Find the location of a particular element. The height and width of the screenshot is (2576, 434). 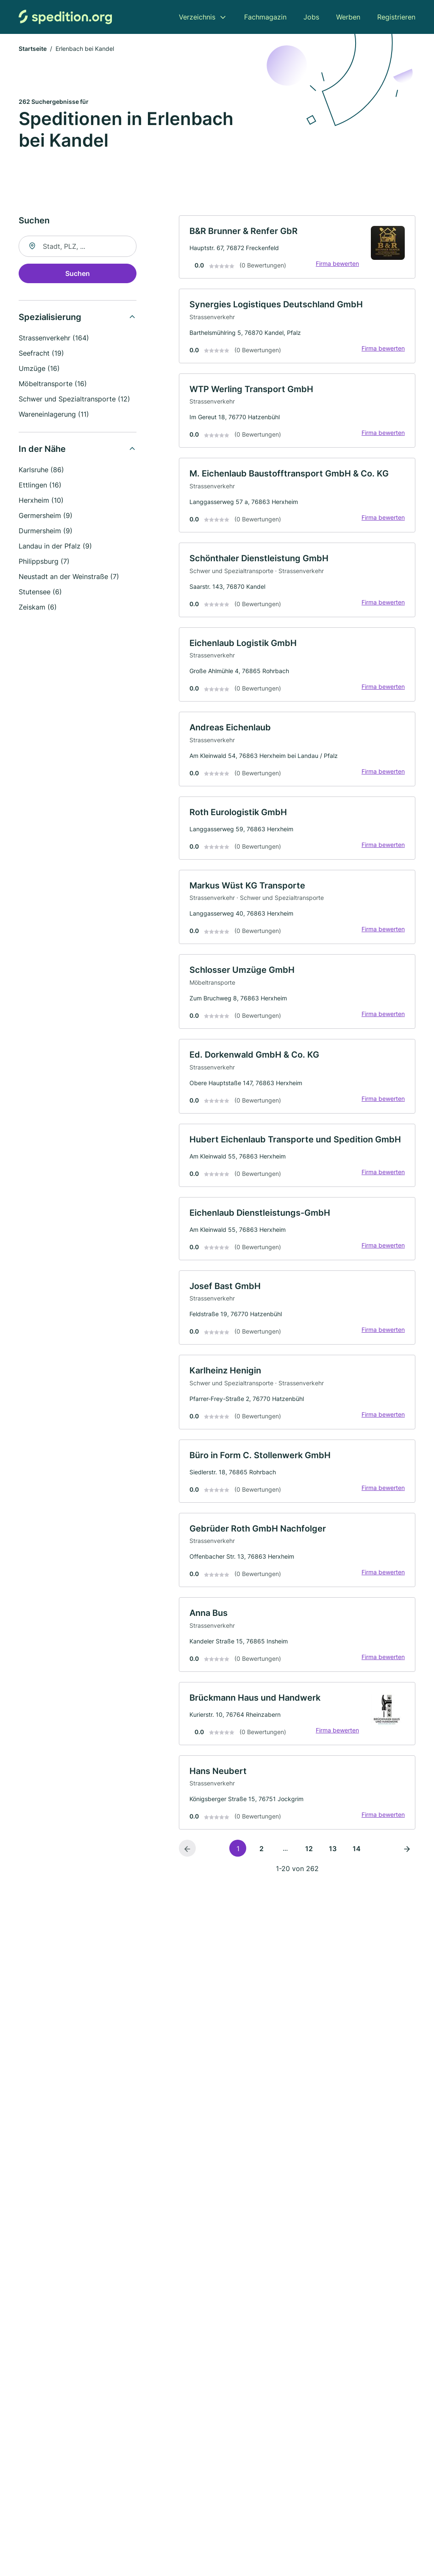

Suchen is located at coordinates (77, 273).